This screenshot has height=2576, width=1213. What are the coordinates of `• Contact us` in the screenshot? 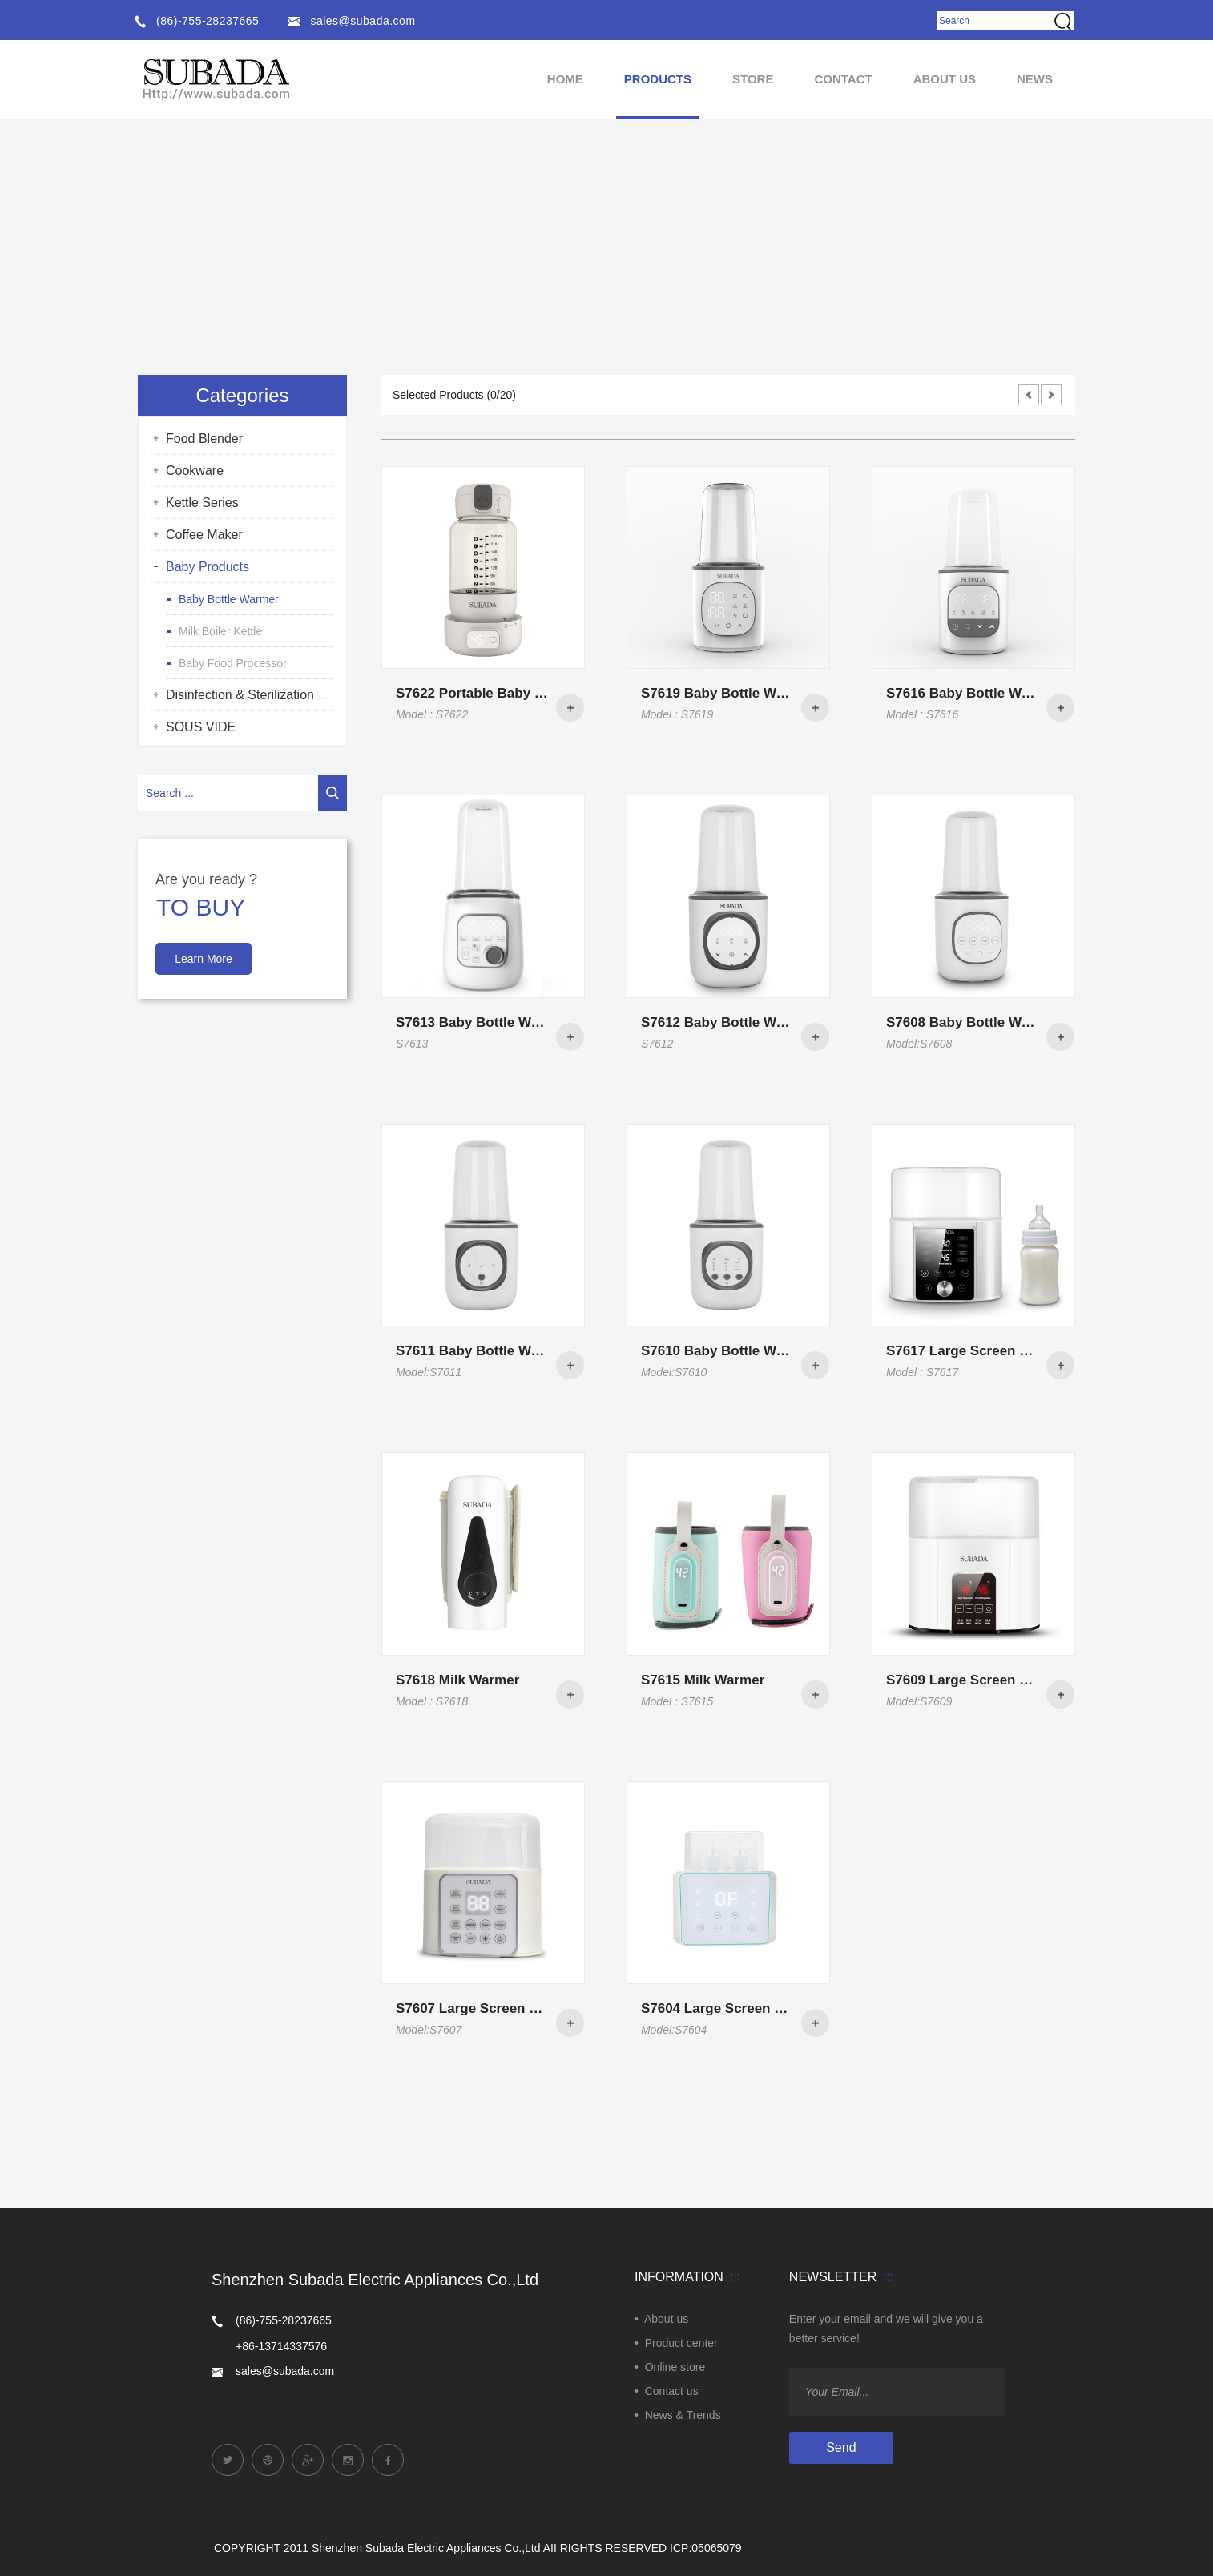 It's located at (667, 2391).